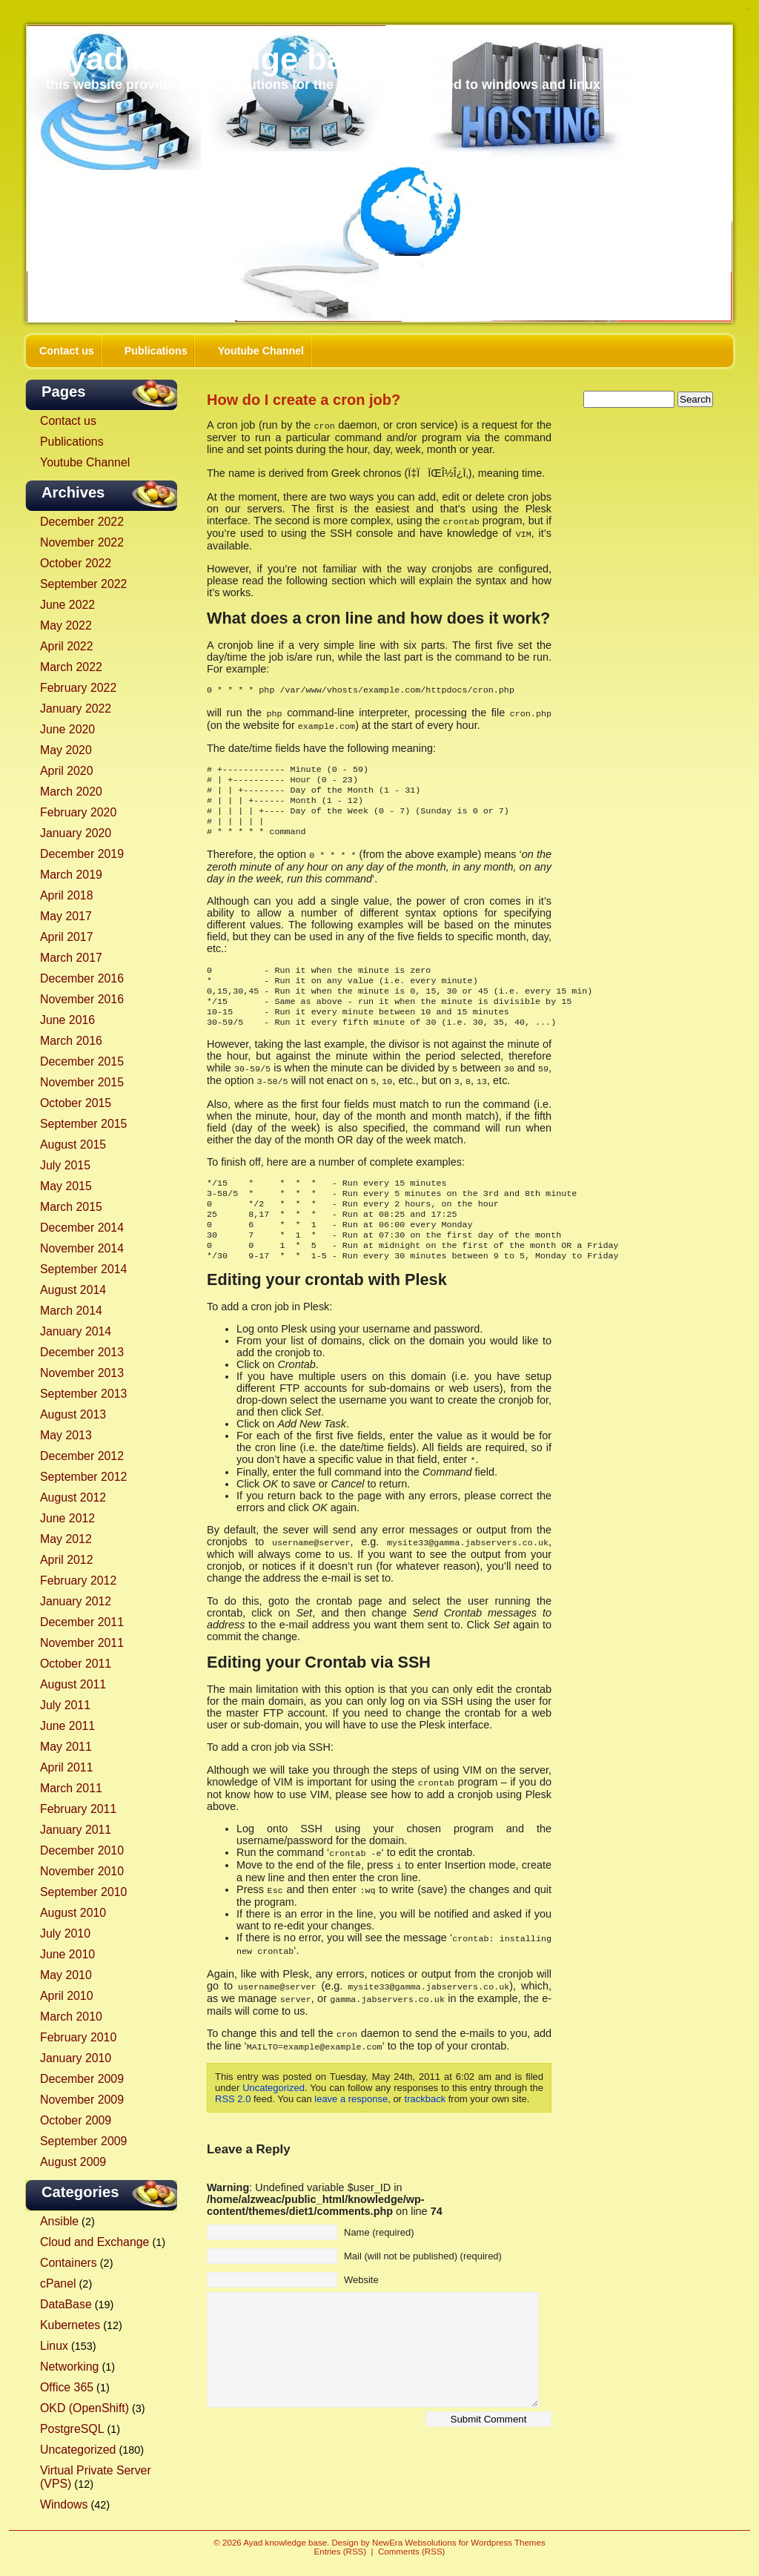  I want to click on September 2022, so click(83, 584).